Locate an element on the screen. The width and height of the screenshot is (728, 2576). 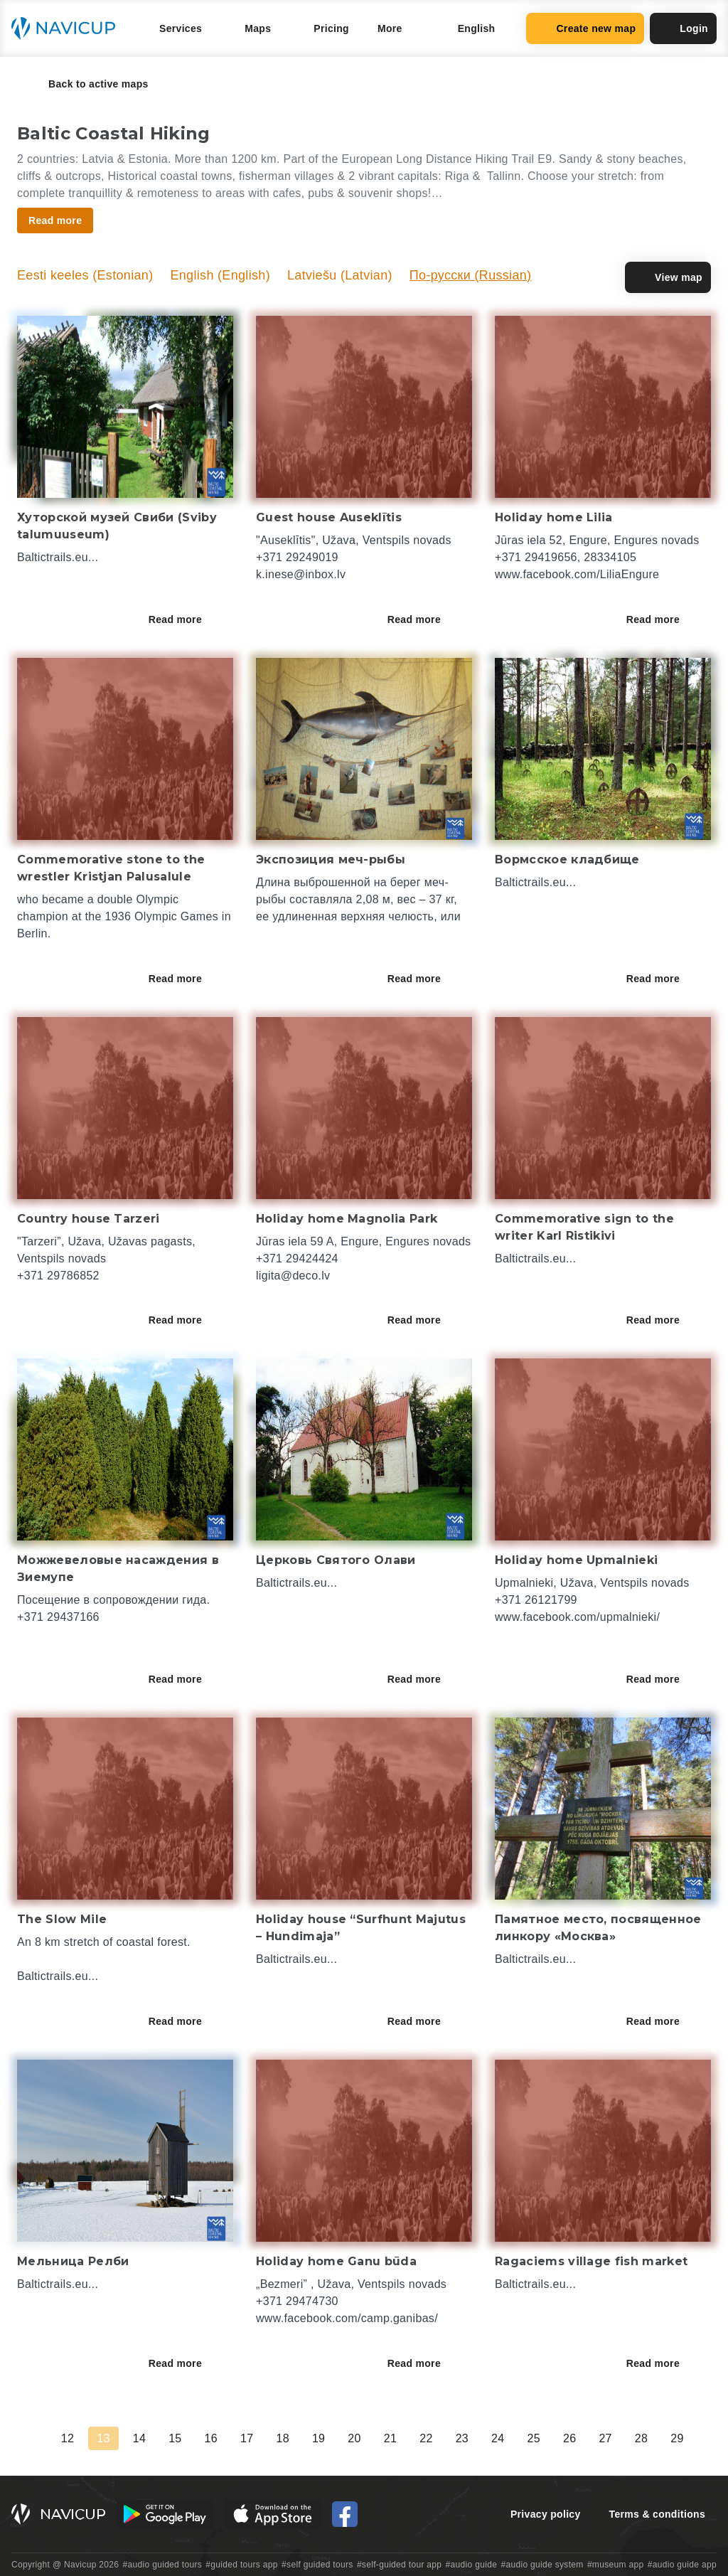
29 is located at coordinates (676, 2438).